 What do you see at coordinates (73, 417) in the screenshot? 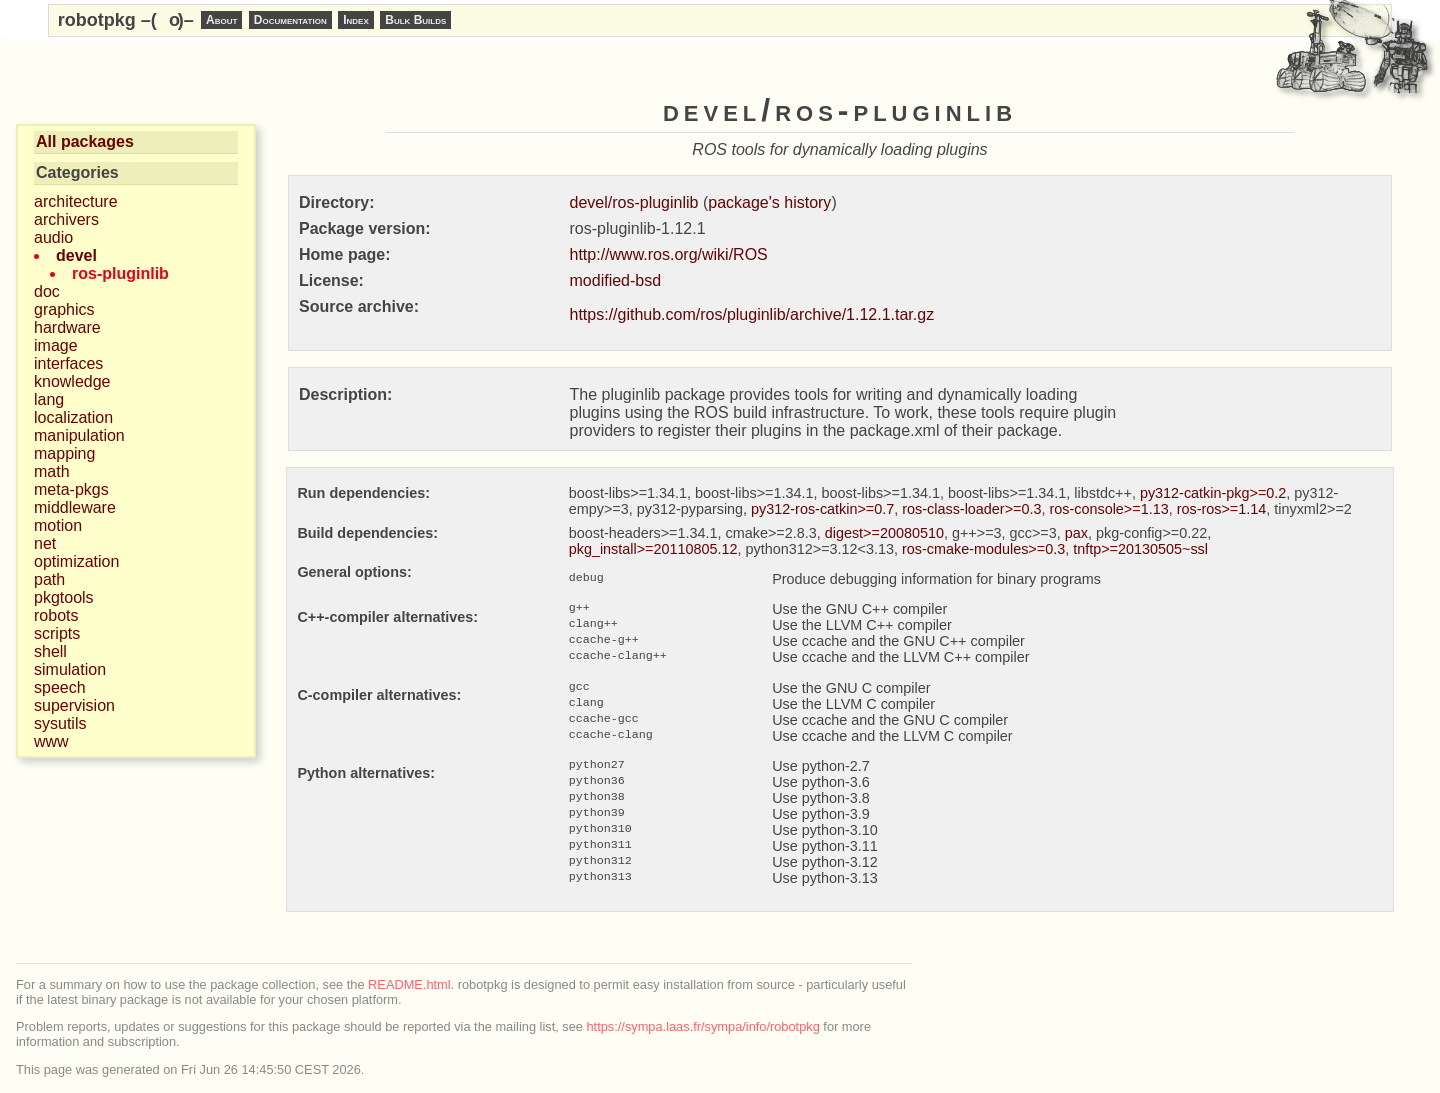
I see `localization` at bounding box center [73, 417].